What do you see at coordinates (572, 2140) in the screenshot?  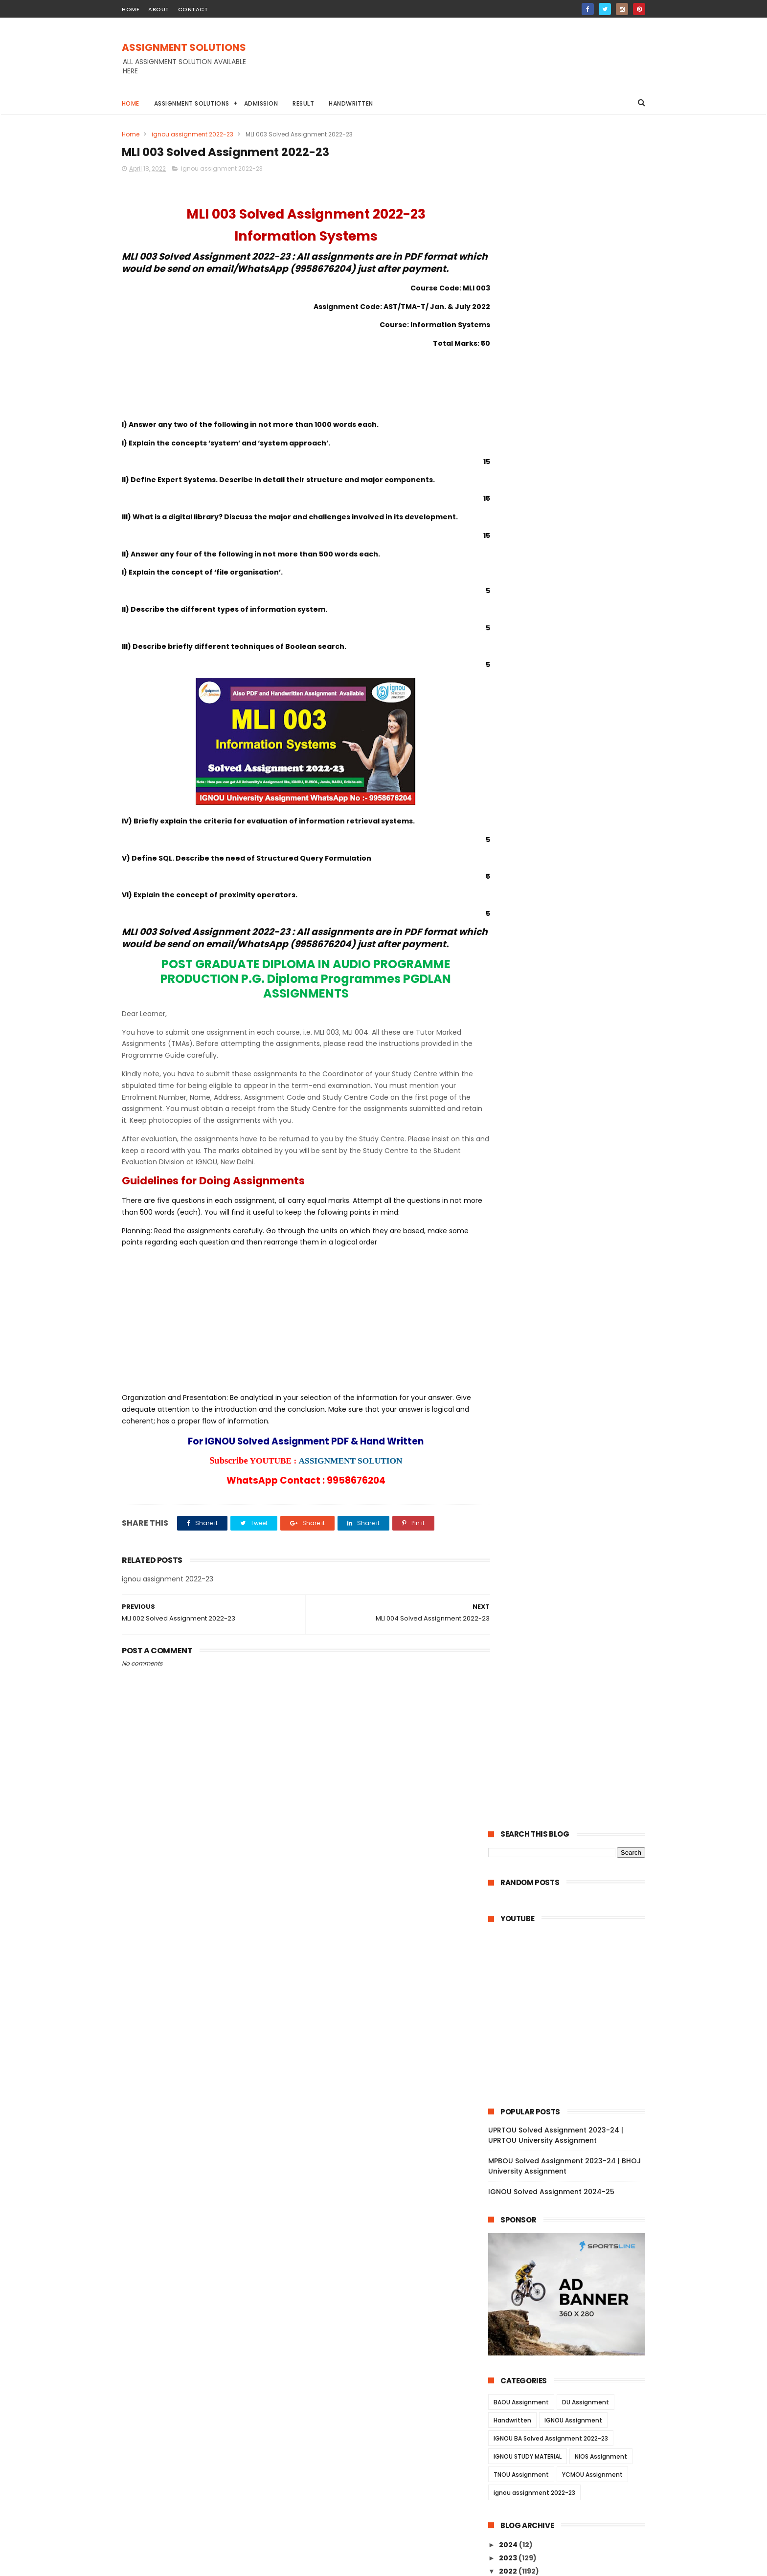 I see `MED 001 Solved Assignment 2022-23` at bounding box center [572, 2140].